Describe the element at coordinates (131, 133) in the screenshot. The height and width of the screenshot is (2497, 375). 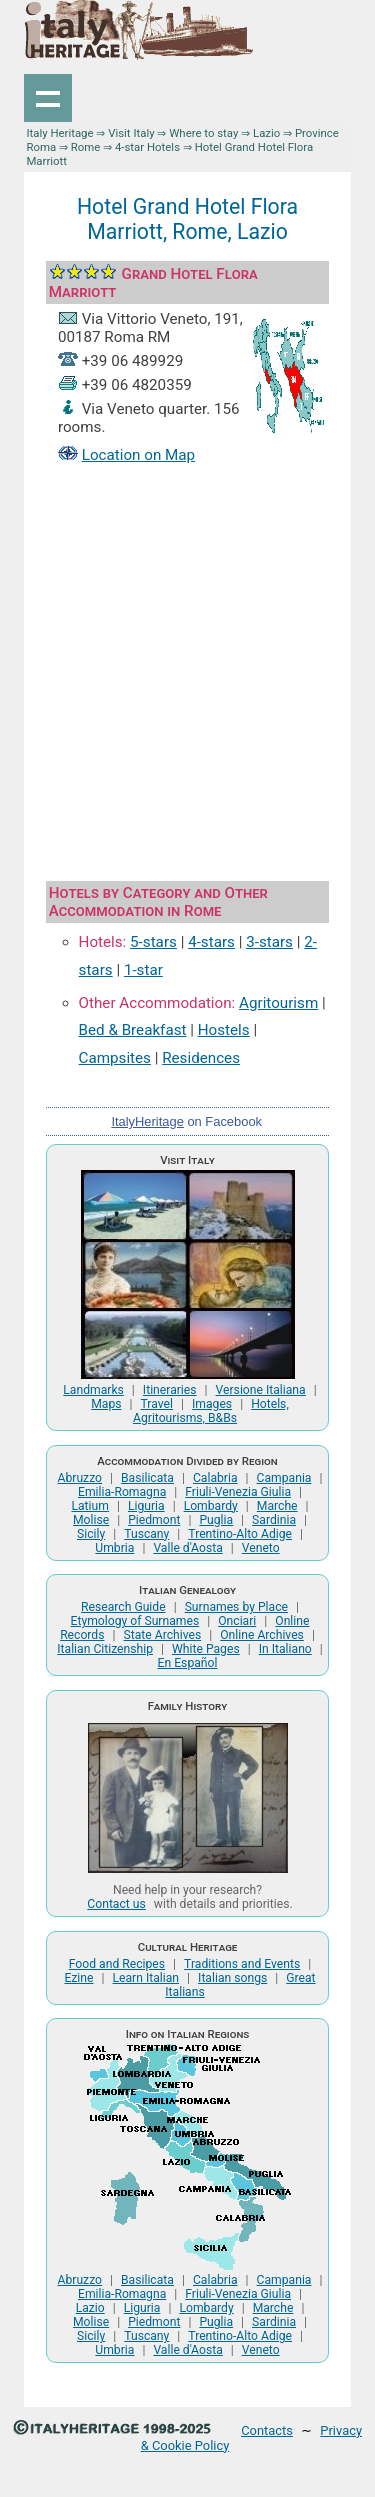
I see `Visit Italy` at that location.